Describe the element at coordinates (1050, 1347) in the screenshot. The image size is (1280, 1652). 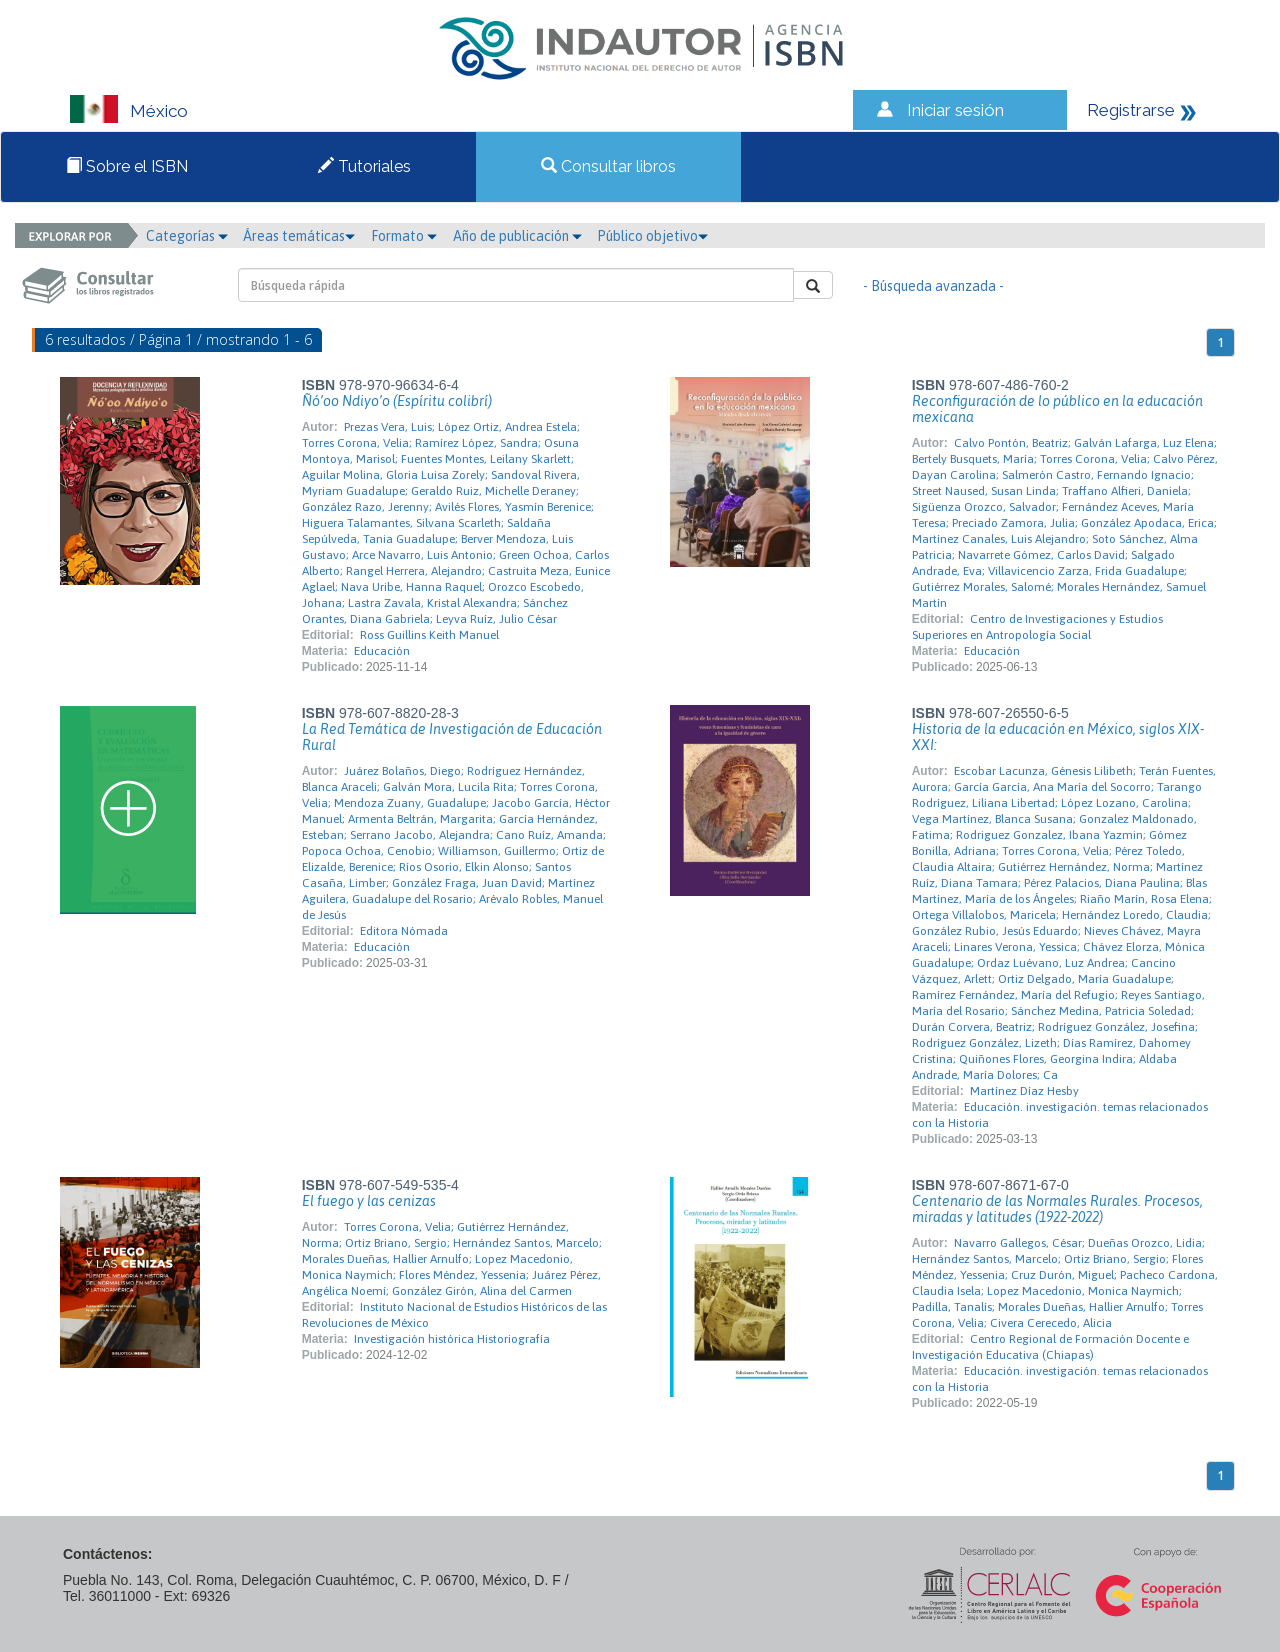
I see `Centro Regional de Formación Docente e Investigación Educativa (Chiapas)` at that location.